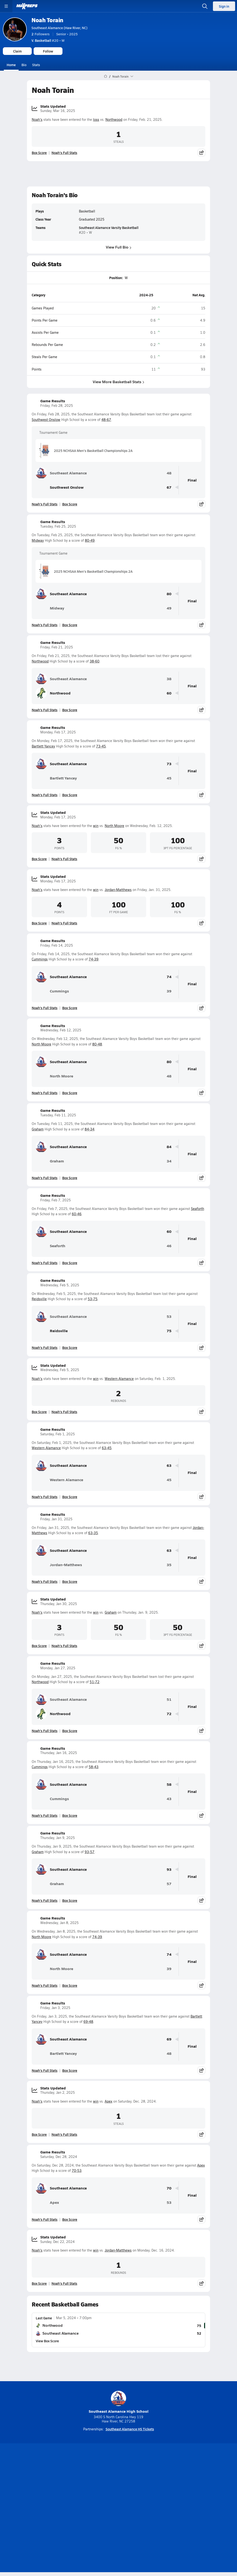 The image size is (237, 2576). I want to click on Southeast Alamance (Haw River, NC), so click(59, 28).